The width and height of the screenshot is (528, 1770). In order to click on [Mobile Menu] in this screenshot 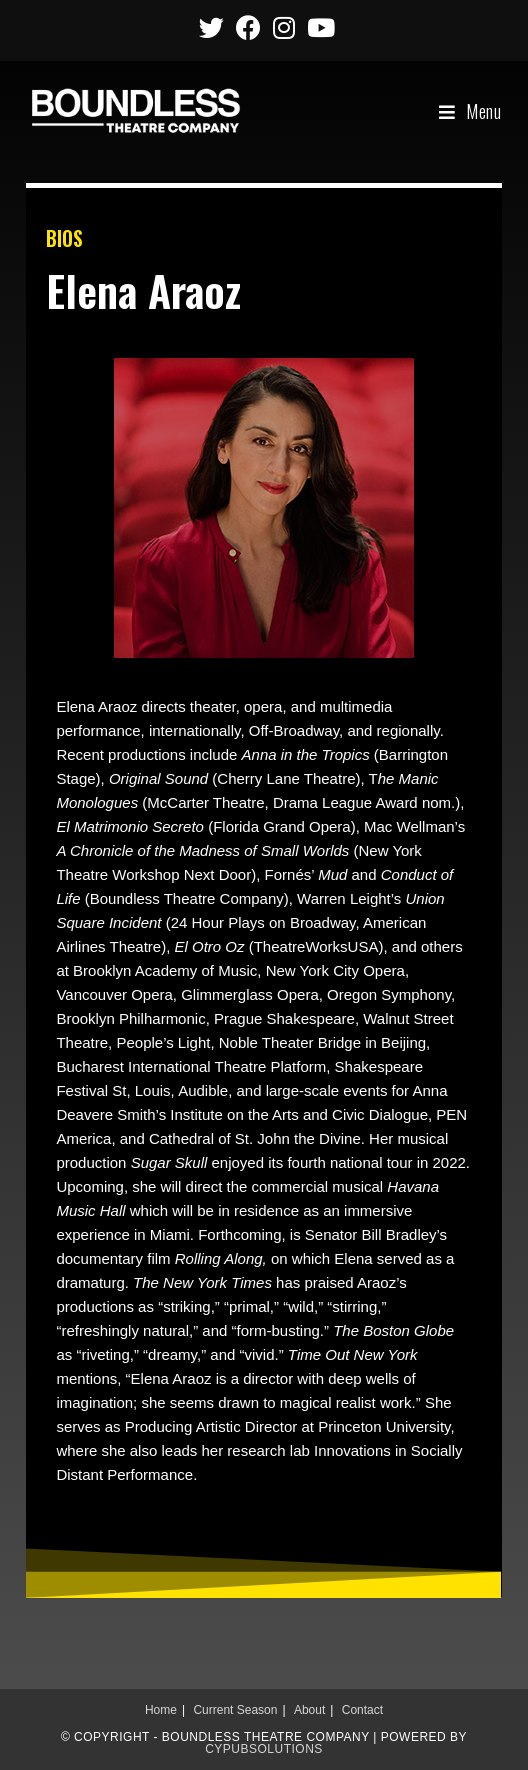, I will do `click(470, 111)`.